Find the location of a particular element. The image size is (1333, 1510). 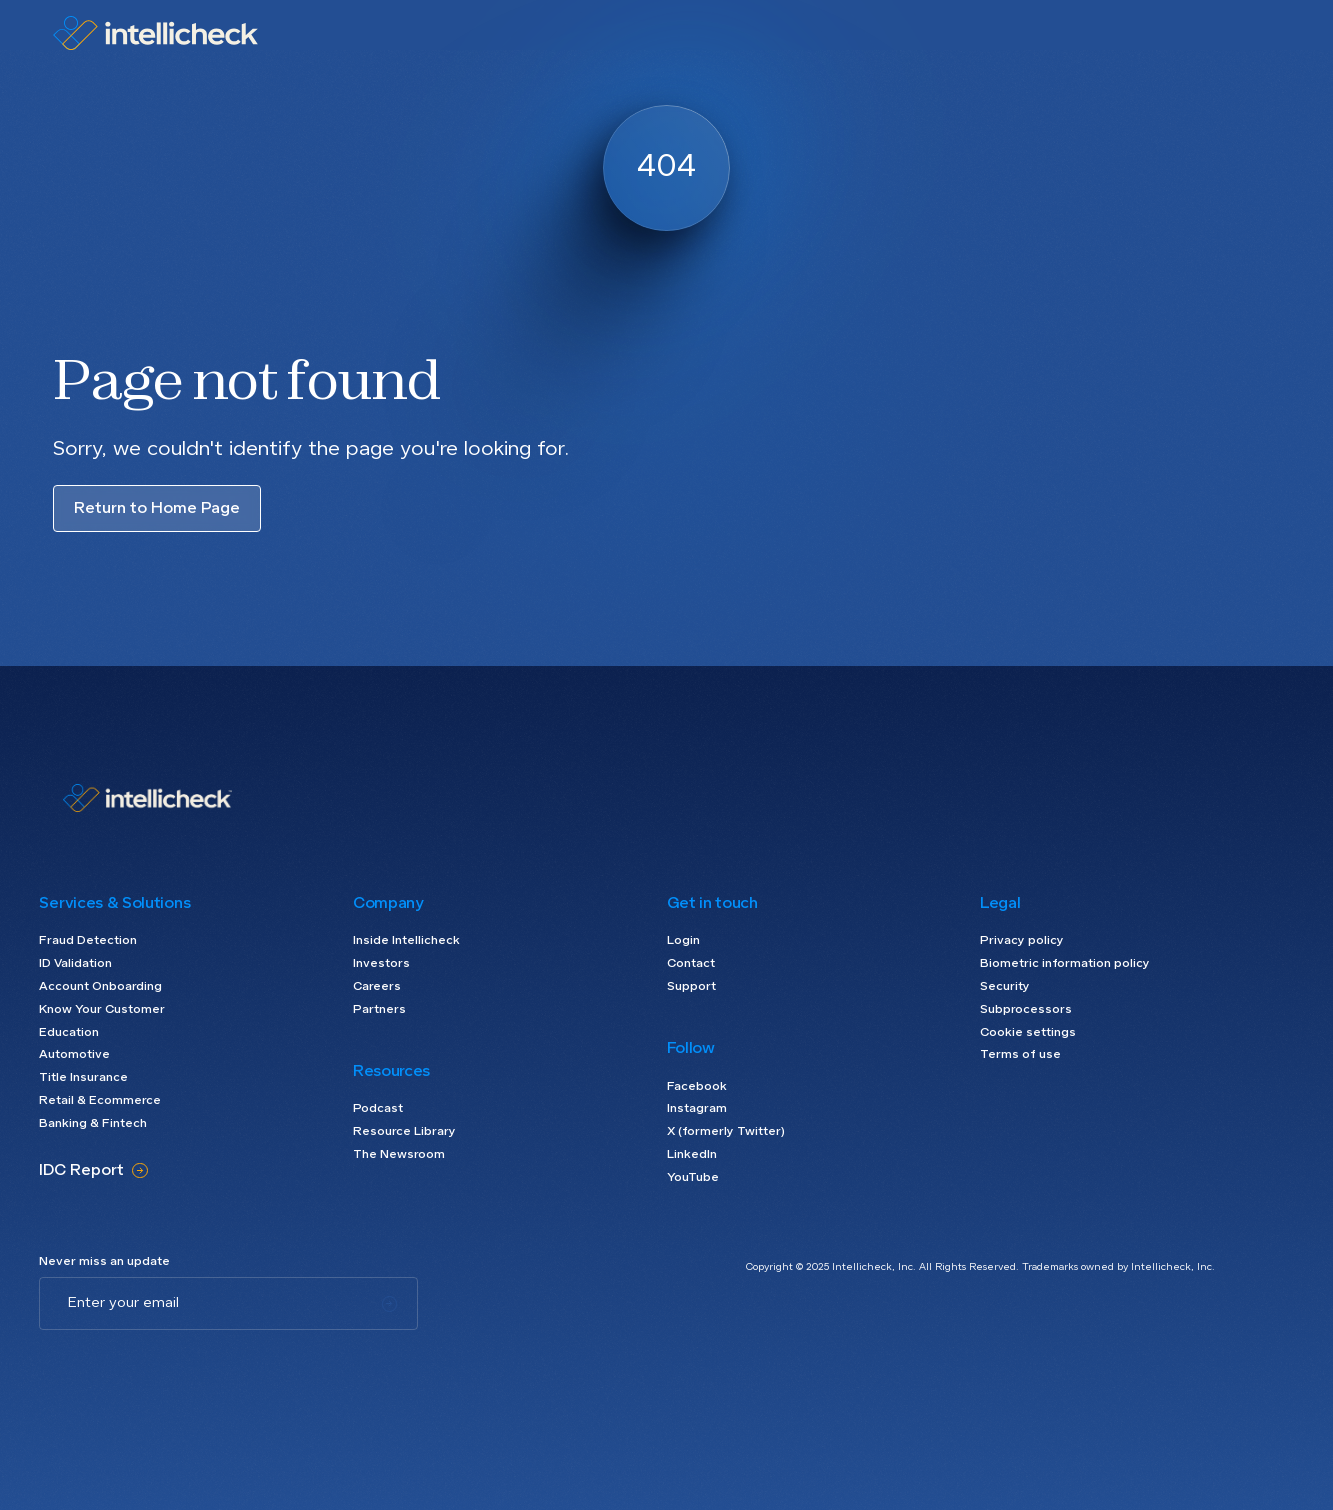

The Newsroom is located at coordinates (399, 1155).